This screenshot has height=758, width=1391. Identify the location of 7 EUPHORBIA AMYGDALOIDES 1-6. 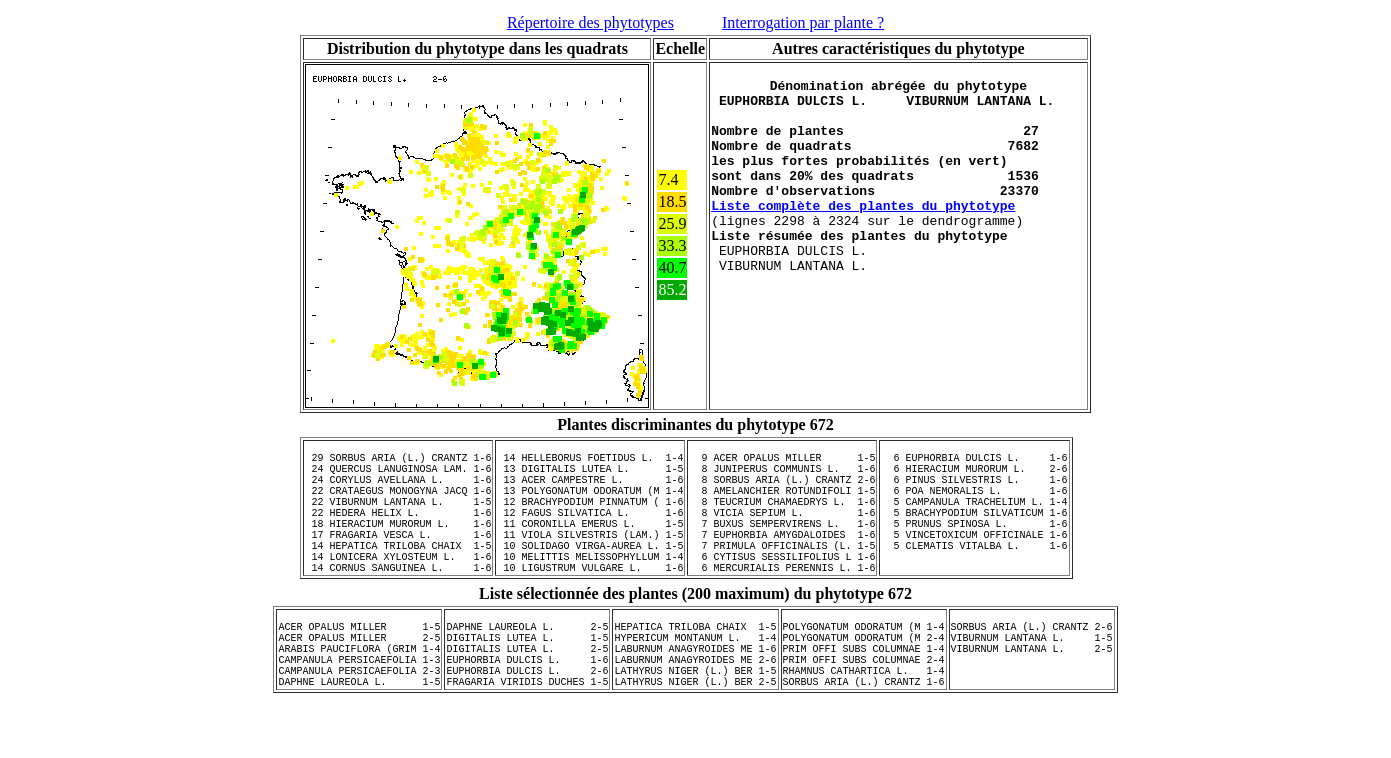
(782, 561).